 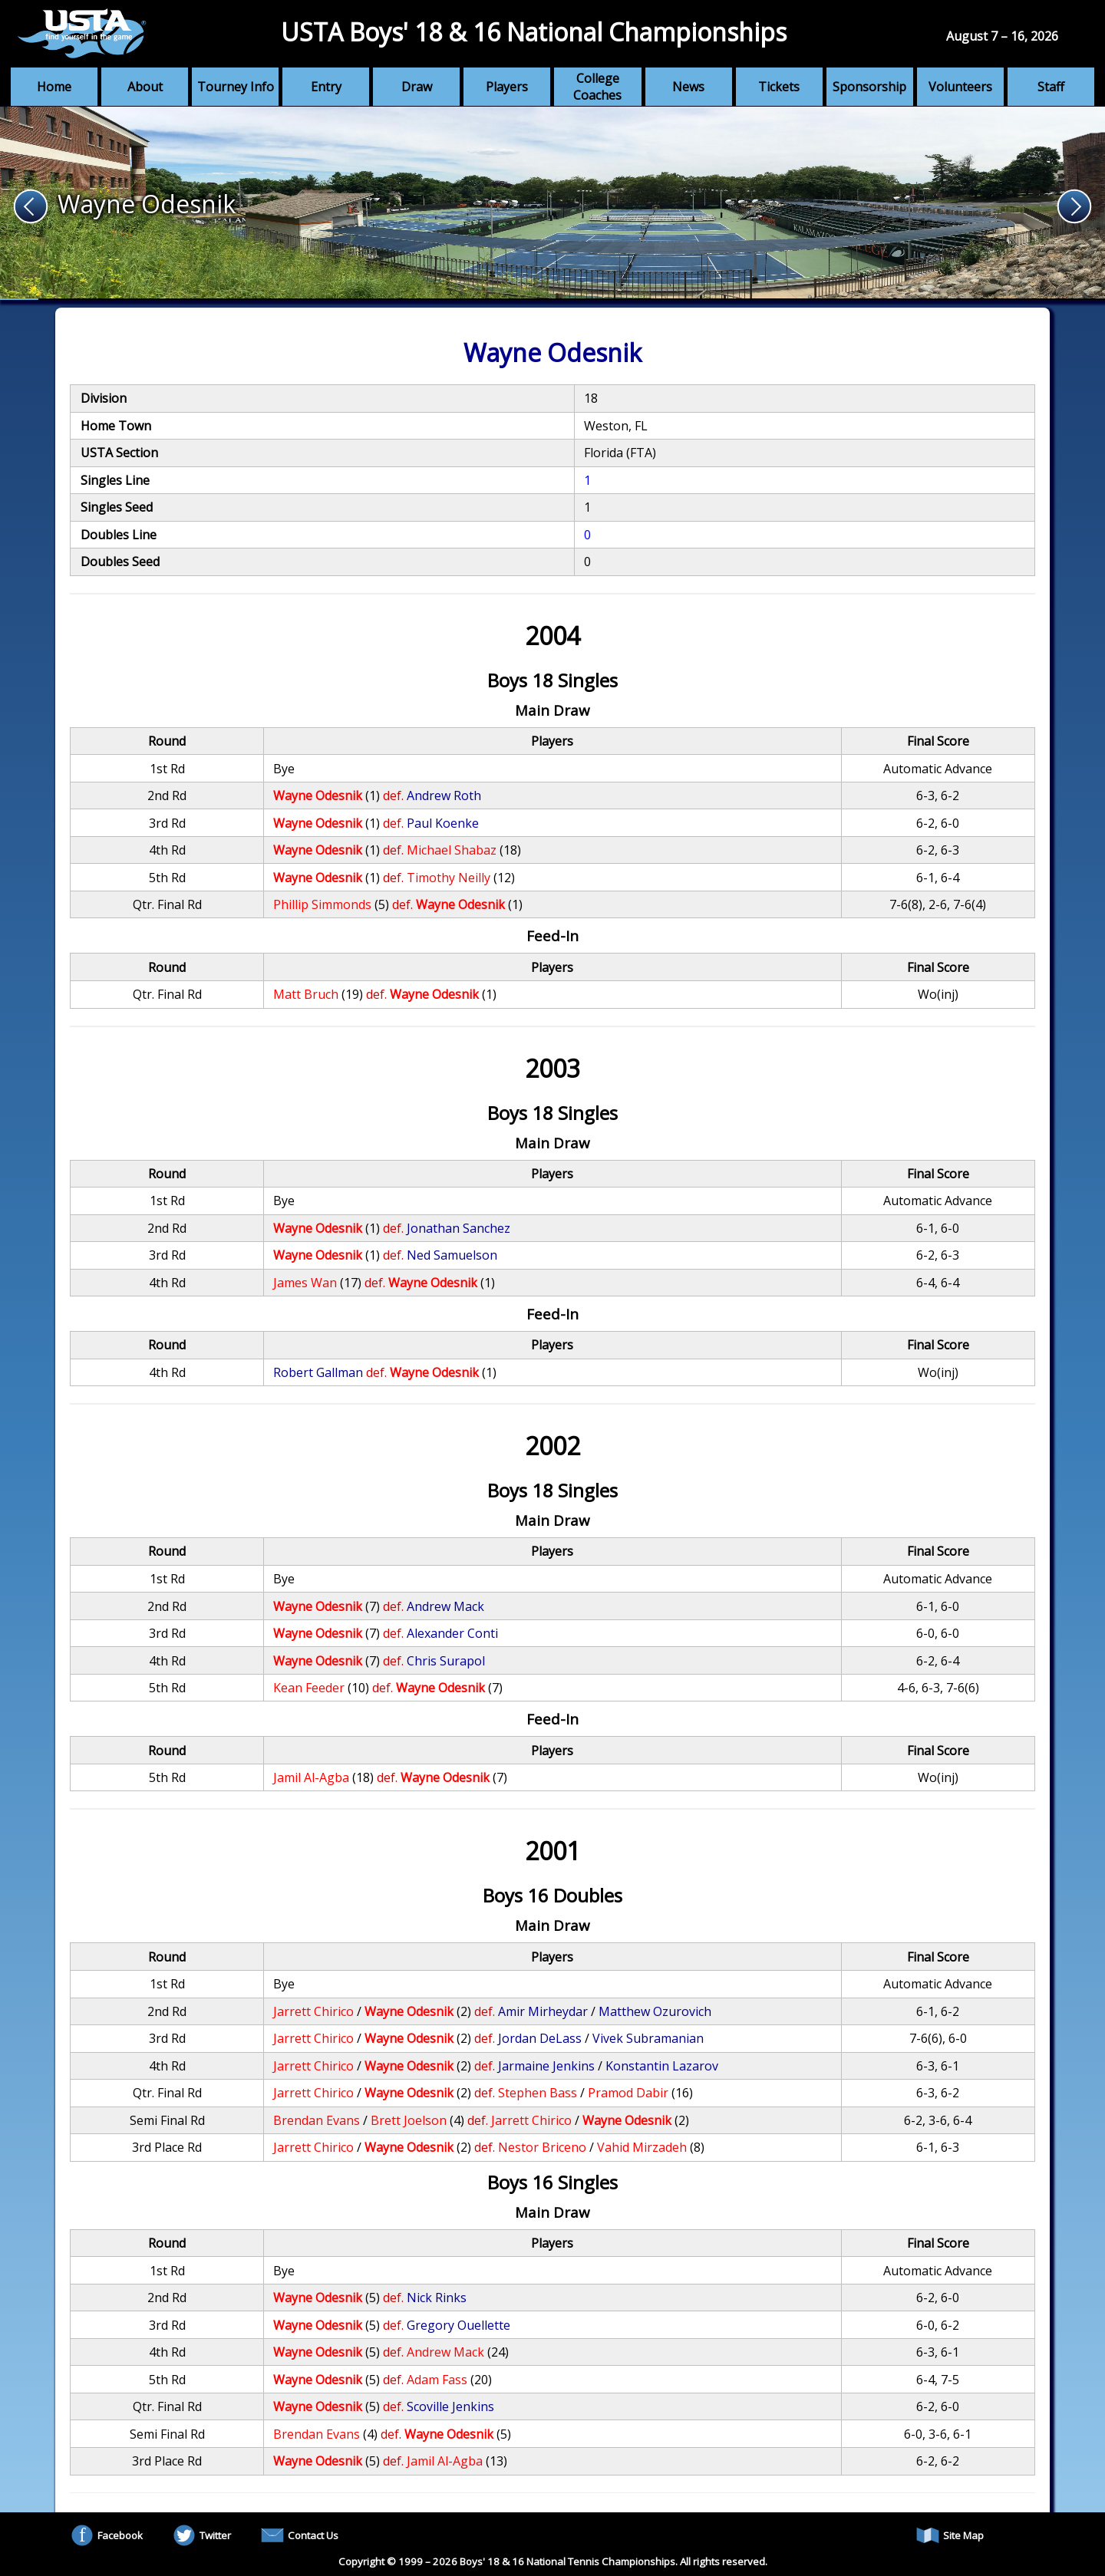 What do you see at coordinates (534, 31) in the screenshot?
I see `USTA Boys' 18 & 16 National Championships` at bounding box center [534, 31].